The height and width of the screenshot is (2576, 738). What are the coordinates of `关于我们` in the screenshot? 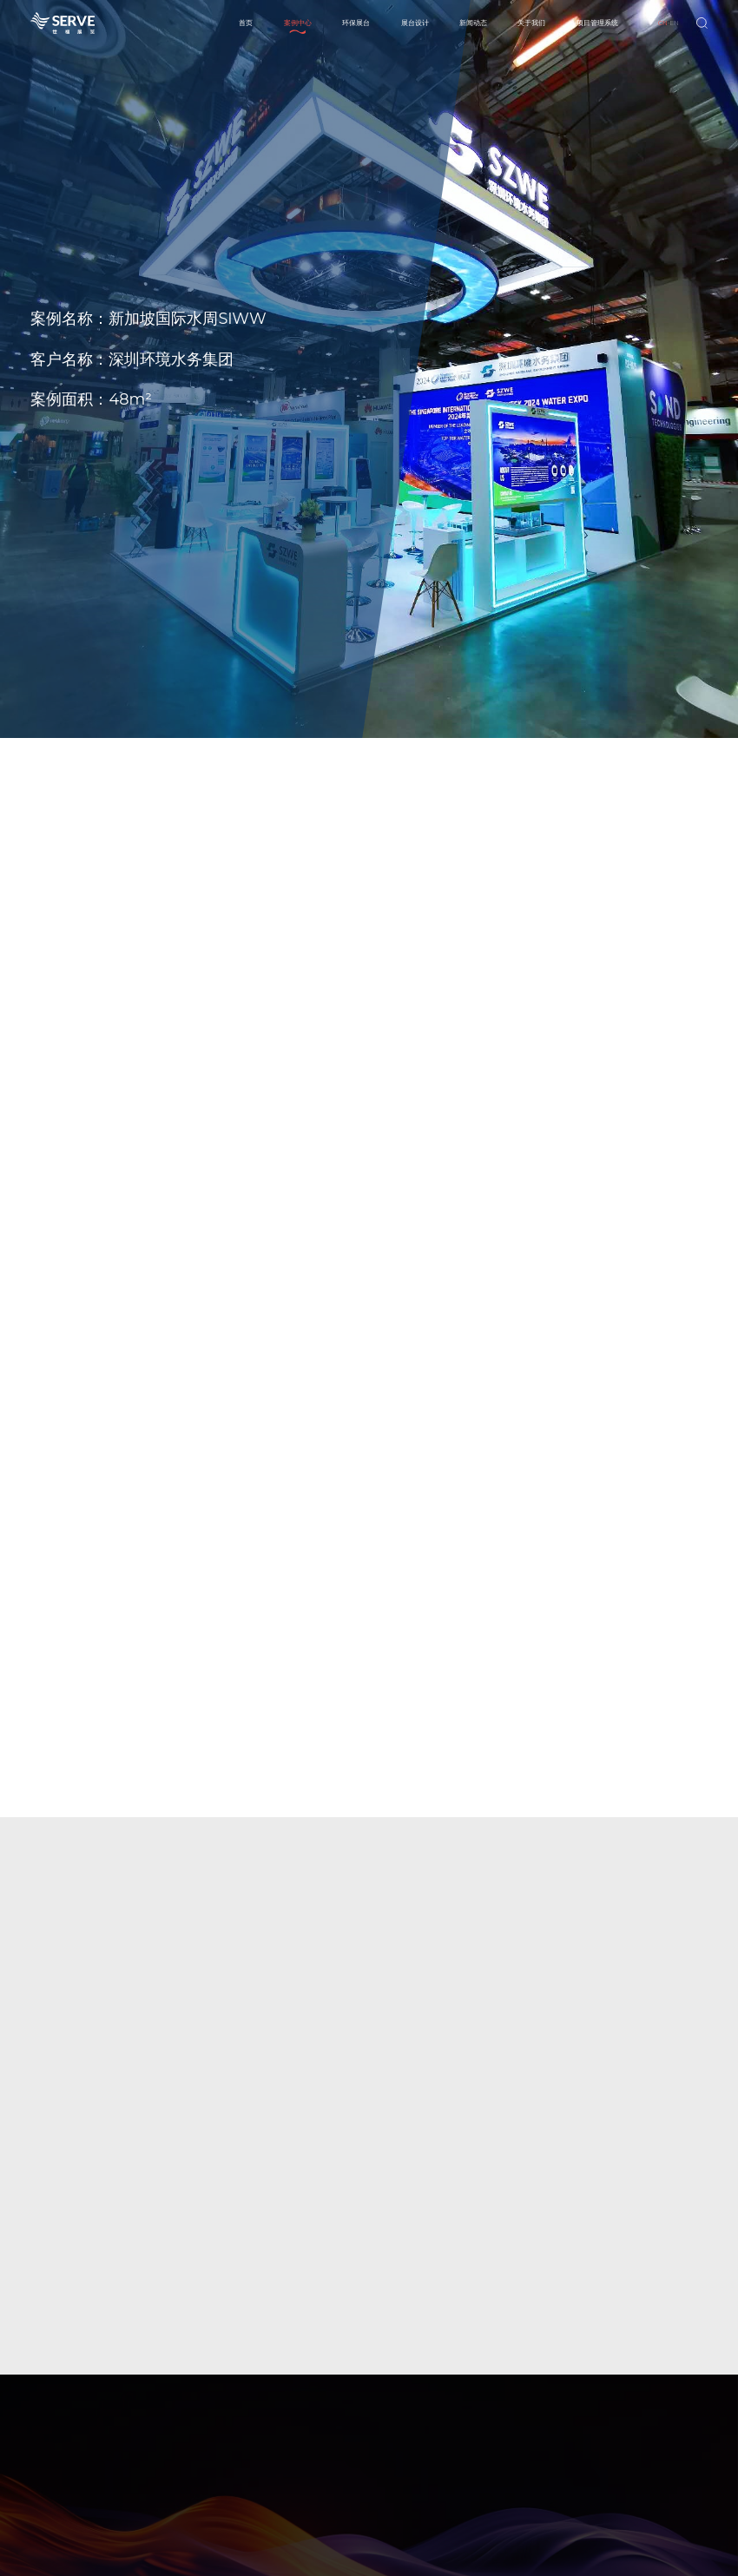 It's located at (531, 22).